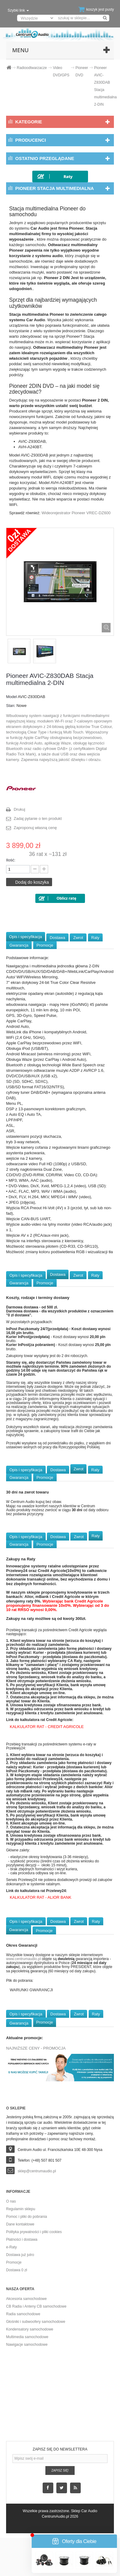 The height and width of the screenshot is (2576, 120). Describe the element at coordinates (95, 937) in the screenshot. I see `Raty` at that location.